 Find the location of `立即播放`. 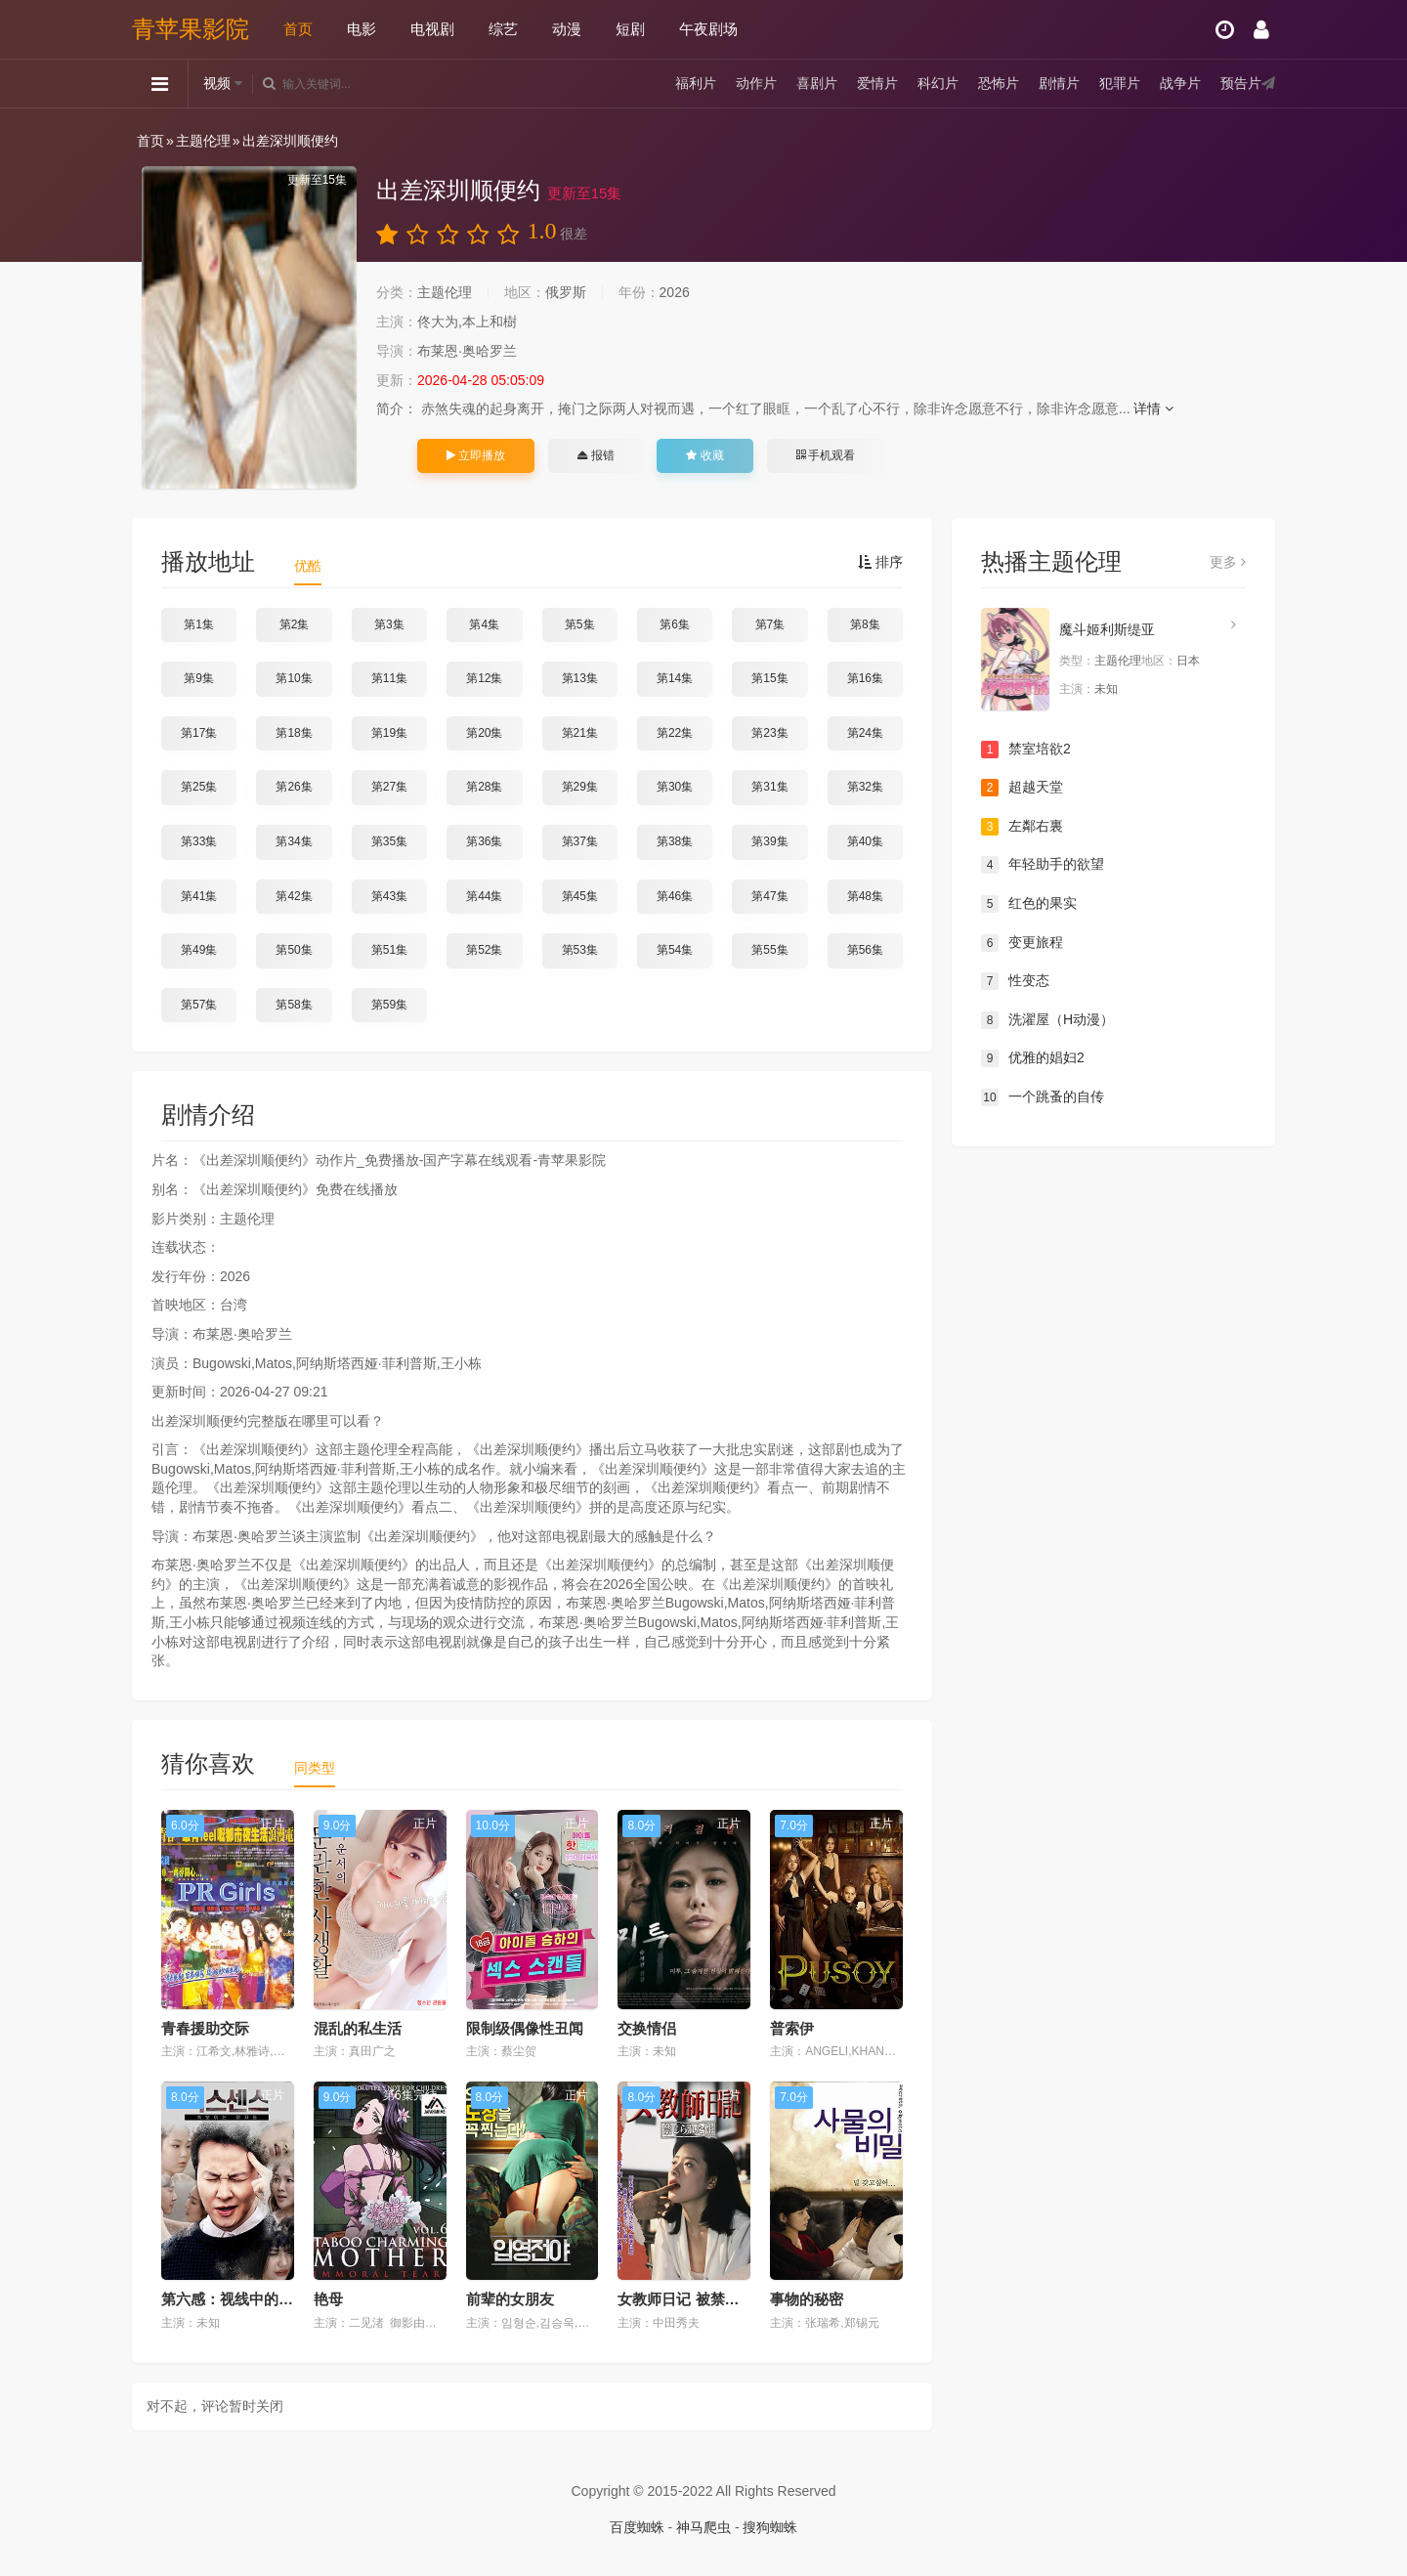

立即播放 is located at coordinates (476, 455).